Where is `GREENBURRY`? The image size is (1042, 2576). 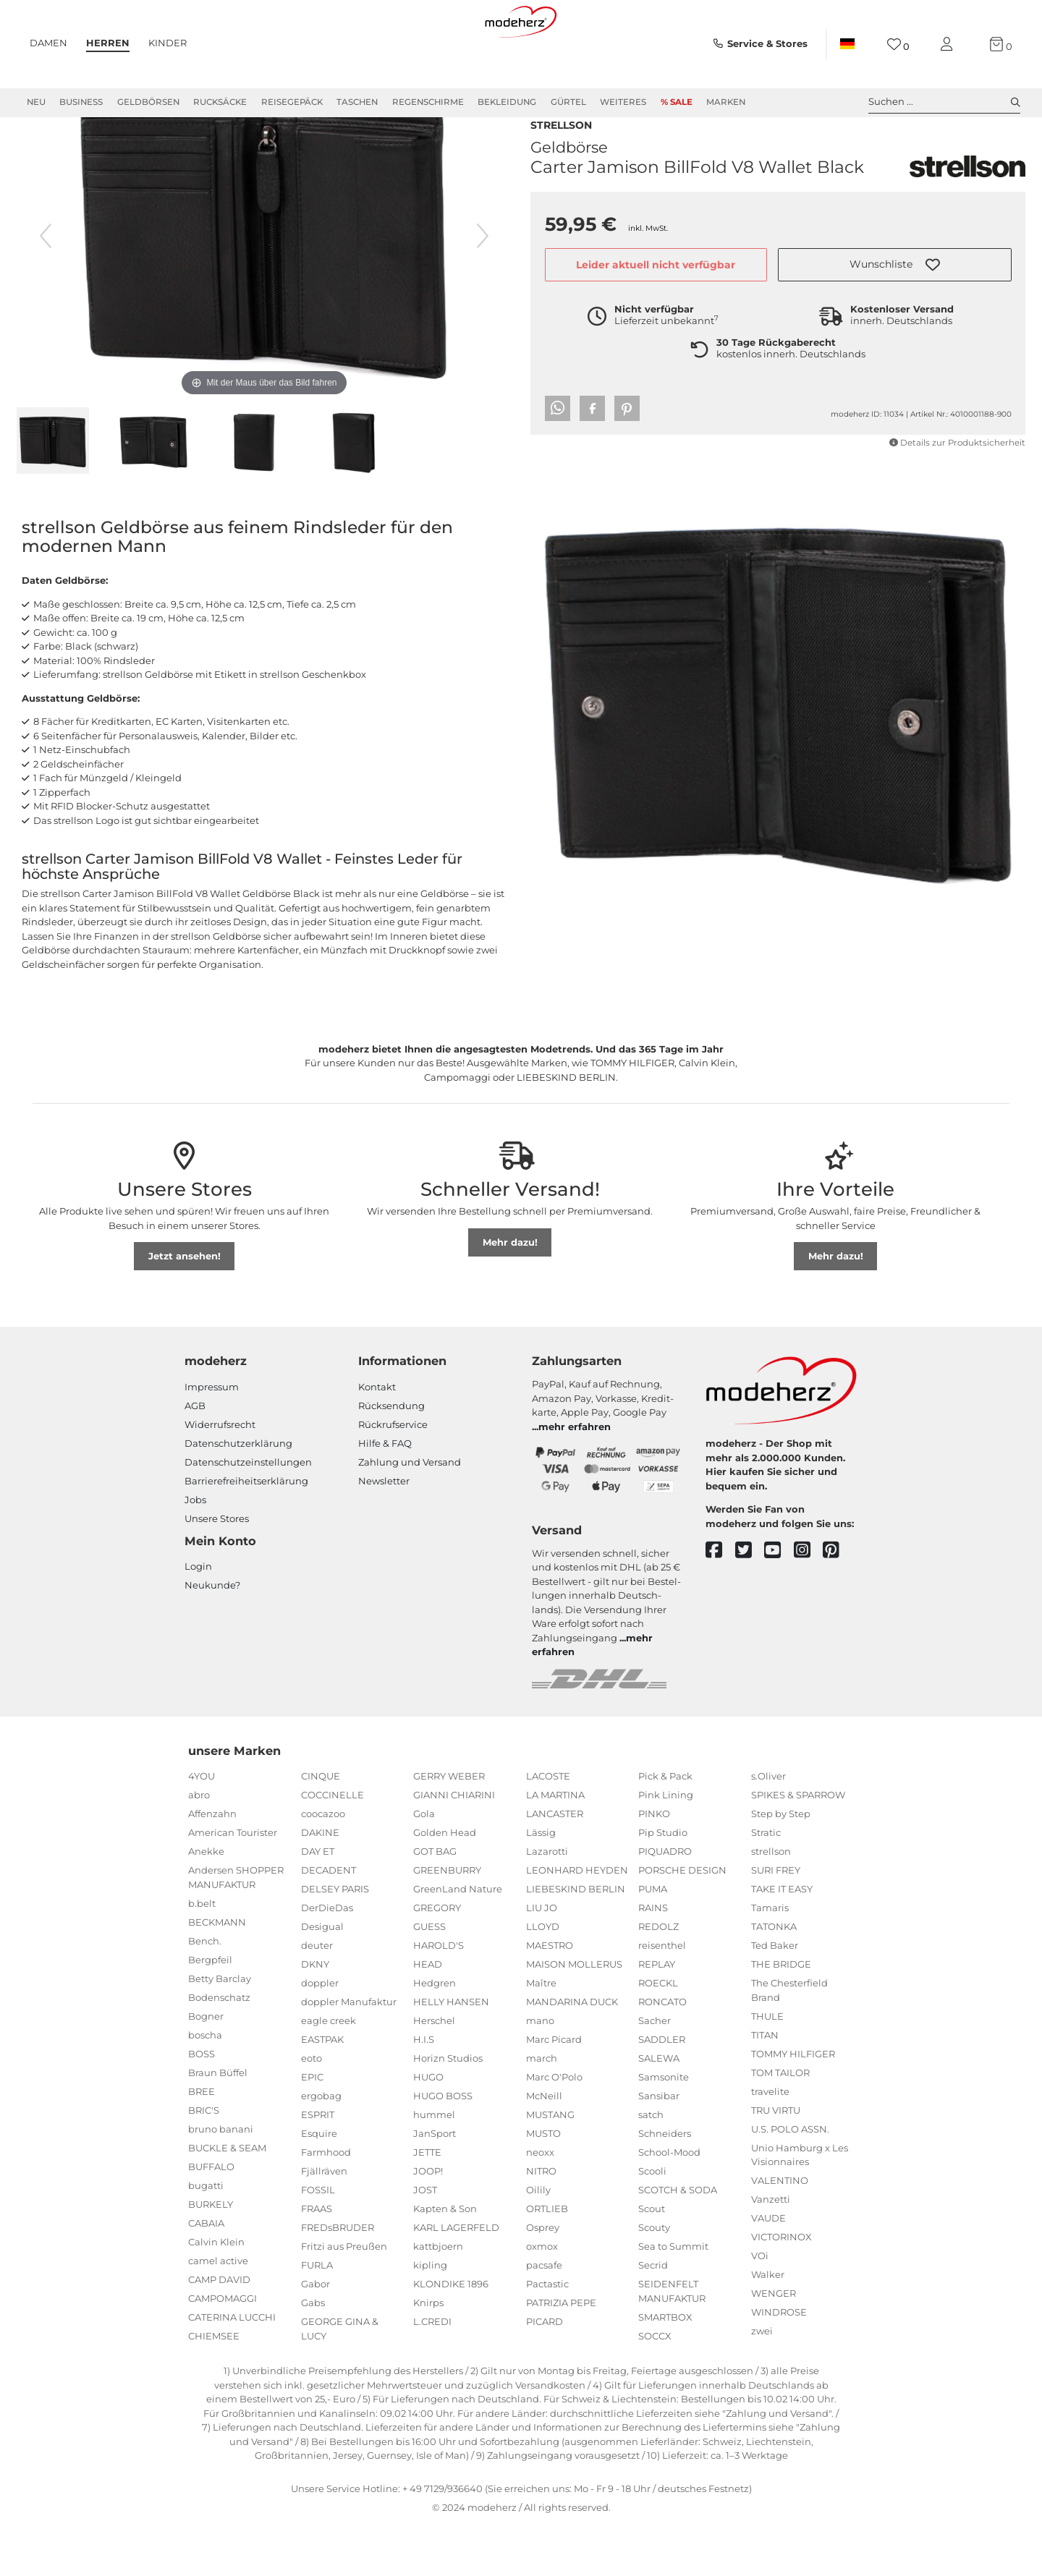
GREENBURRY is located at coordinates (447, 1922).